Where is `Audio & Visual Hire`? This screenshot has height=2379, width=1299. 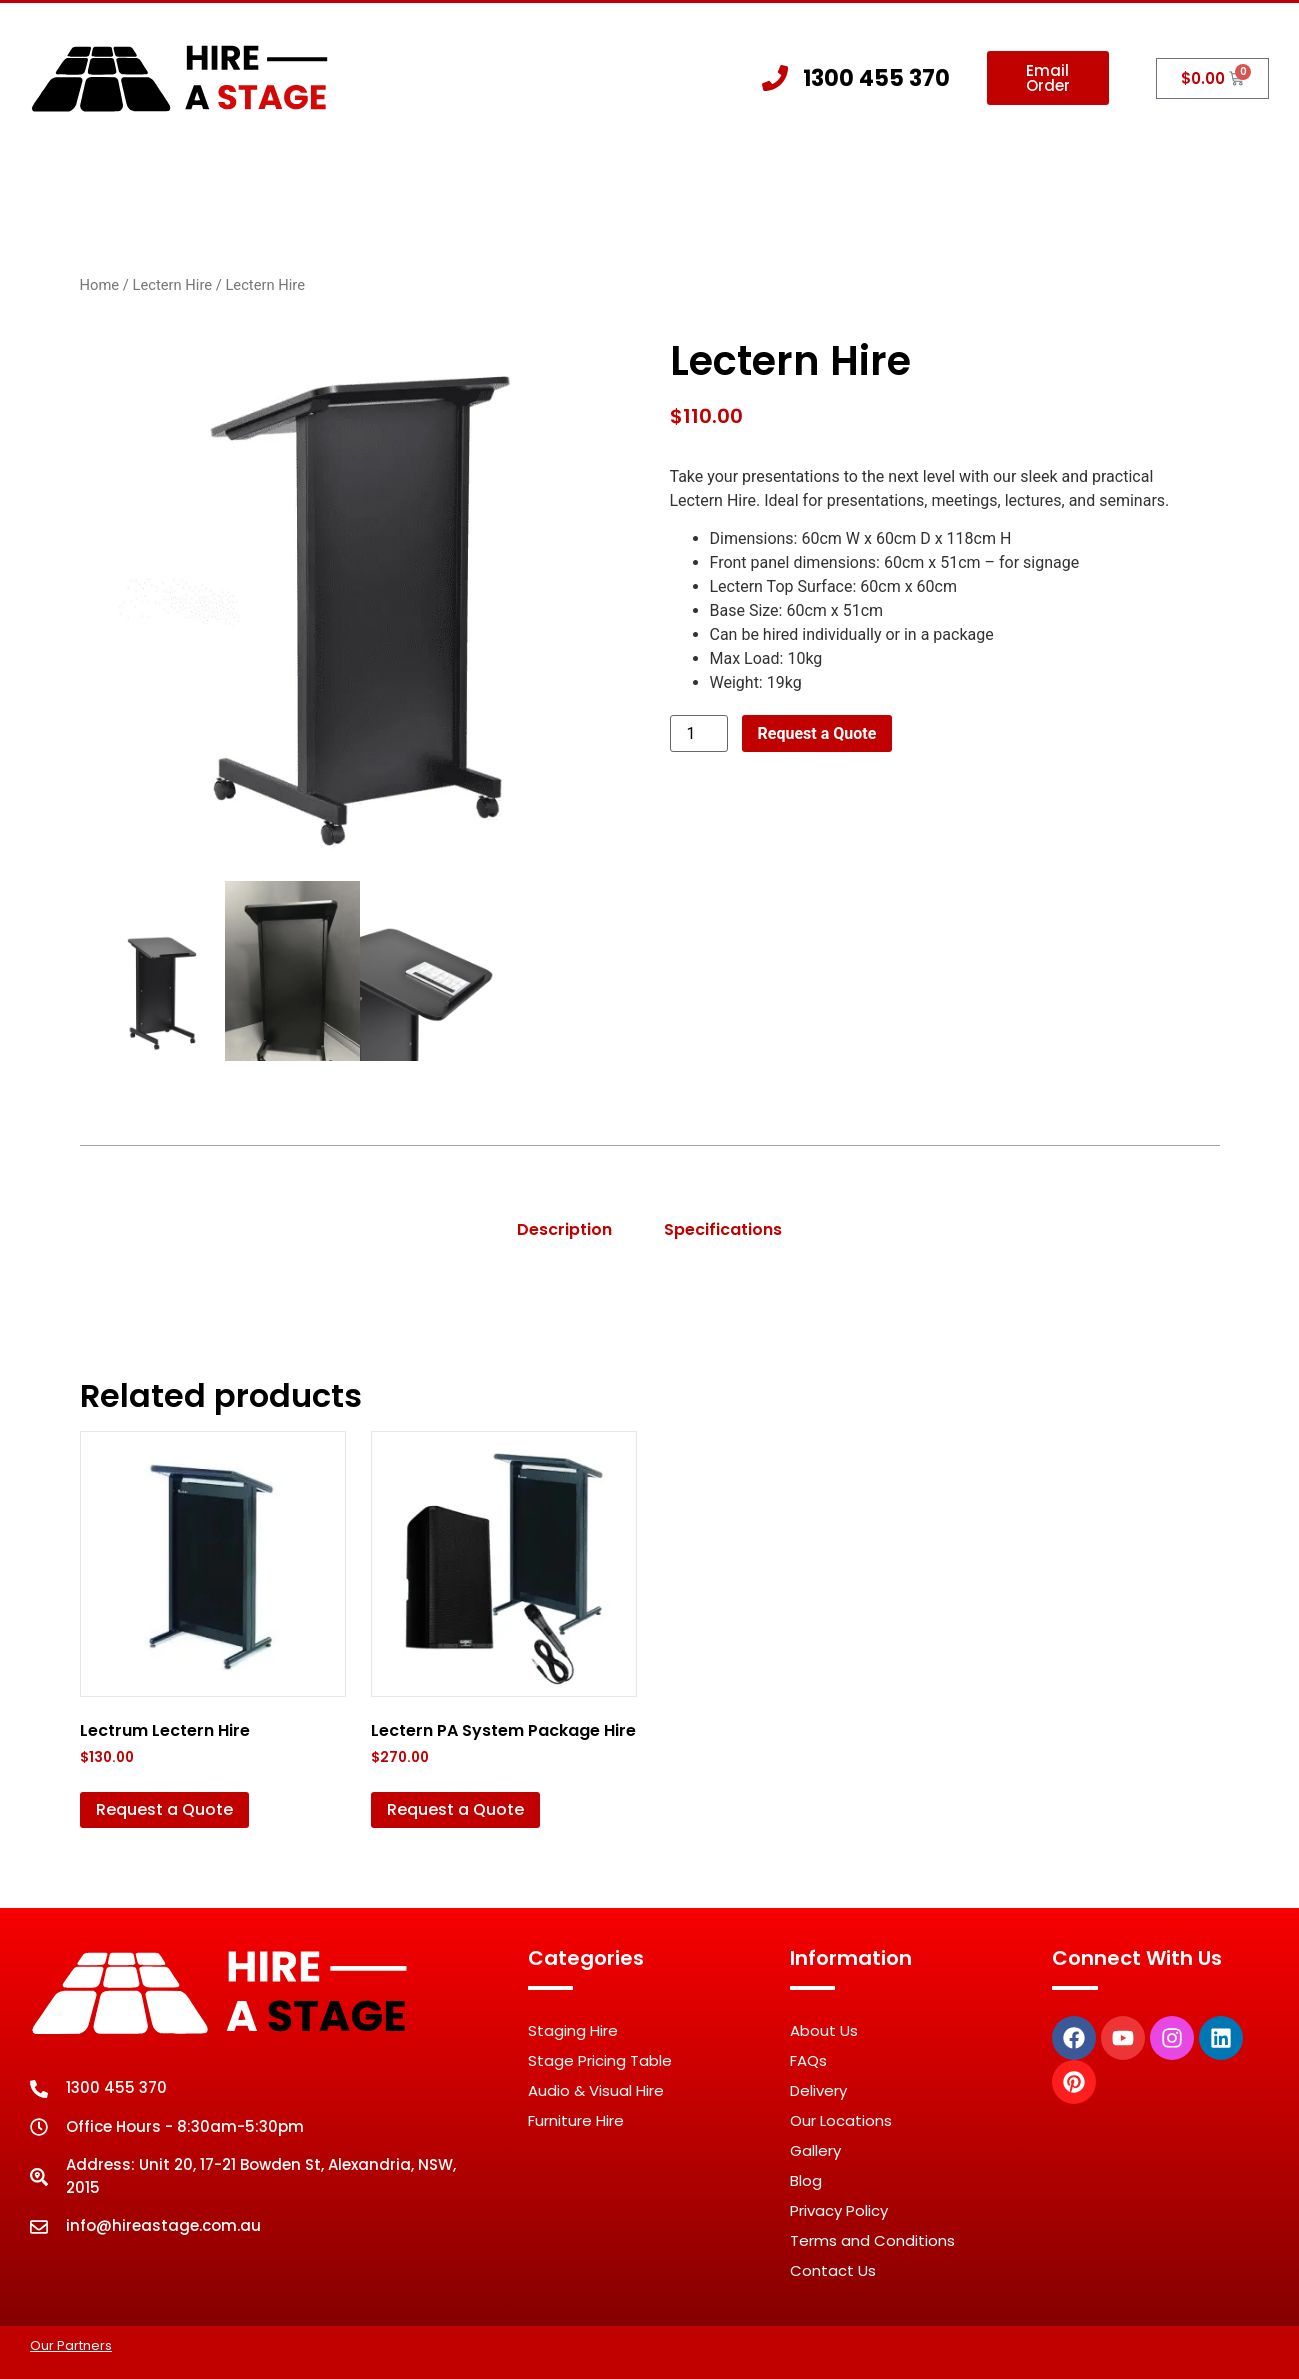
Audio & Visual Hire is located at coordinates (596, 2090).